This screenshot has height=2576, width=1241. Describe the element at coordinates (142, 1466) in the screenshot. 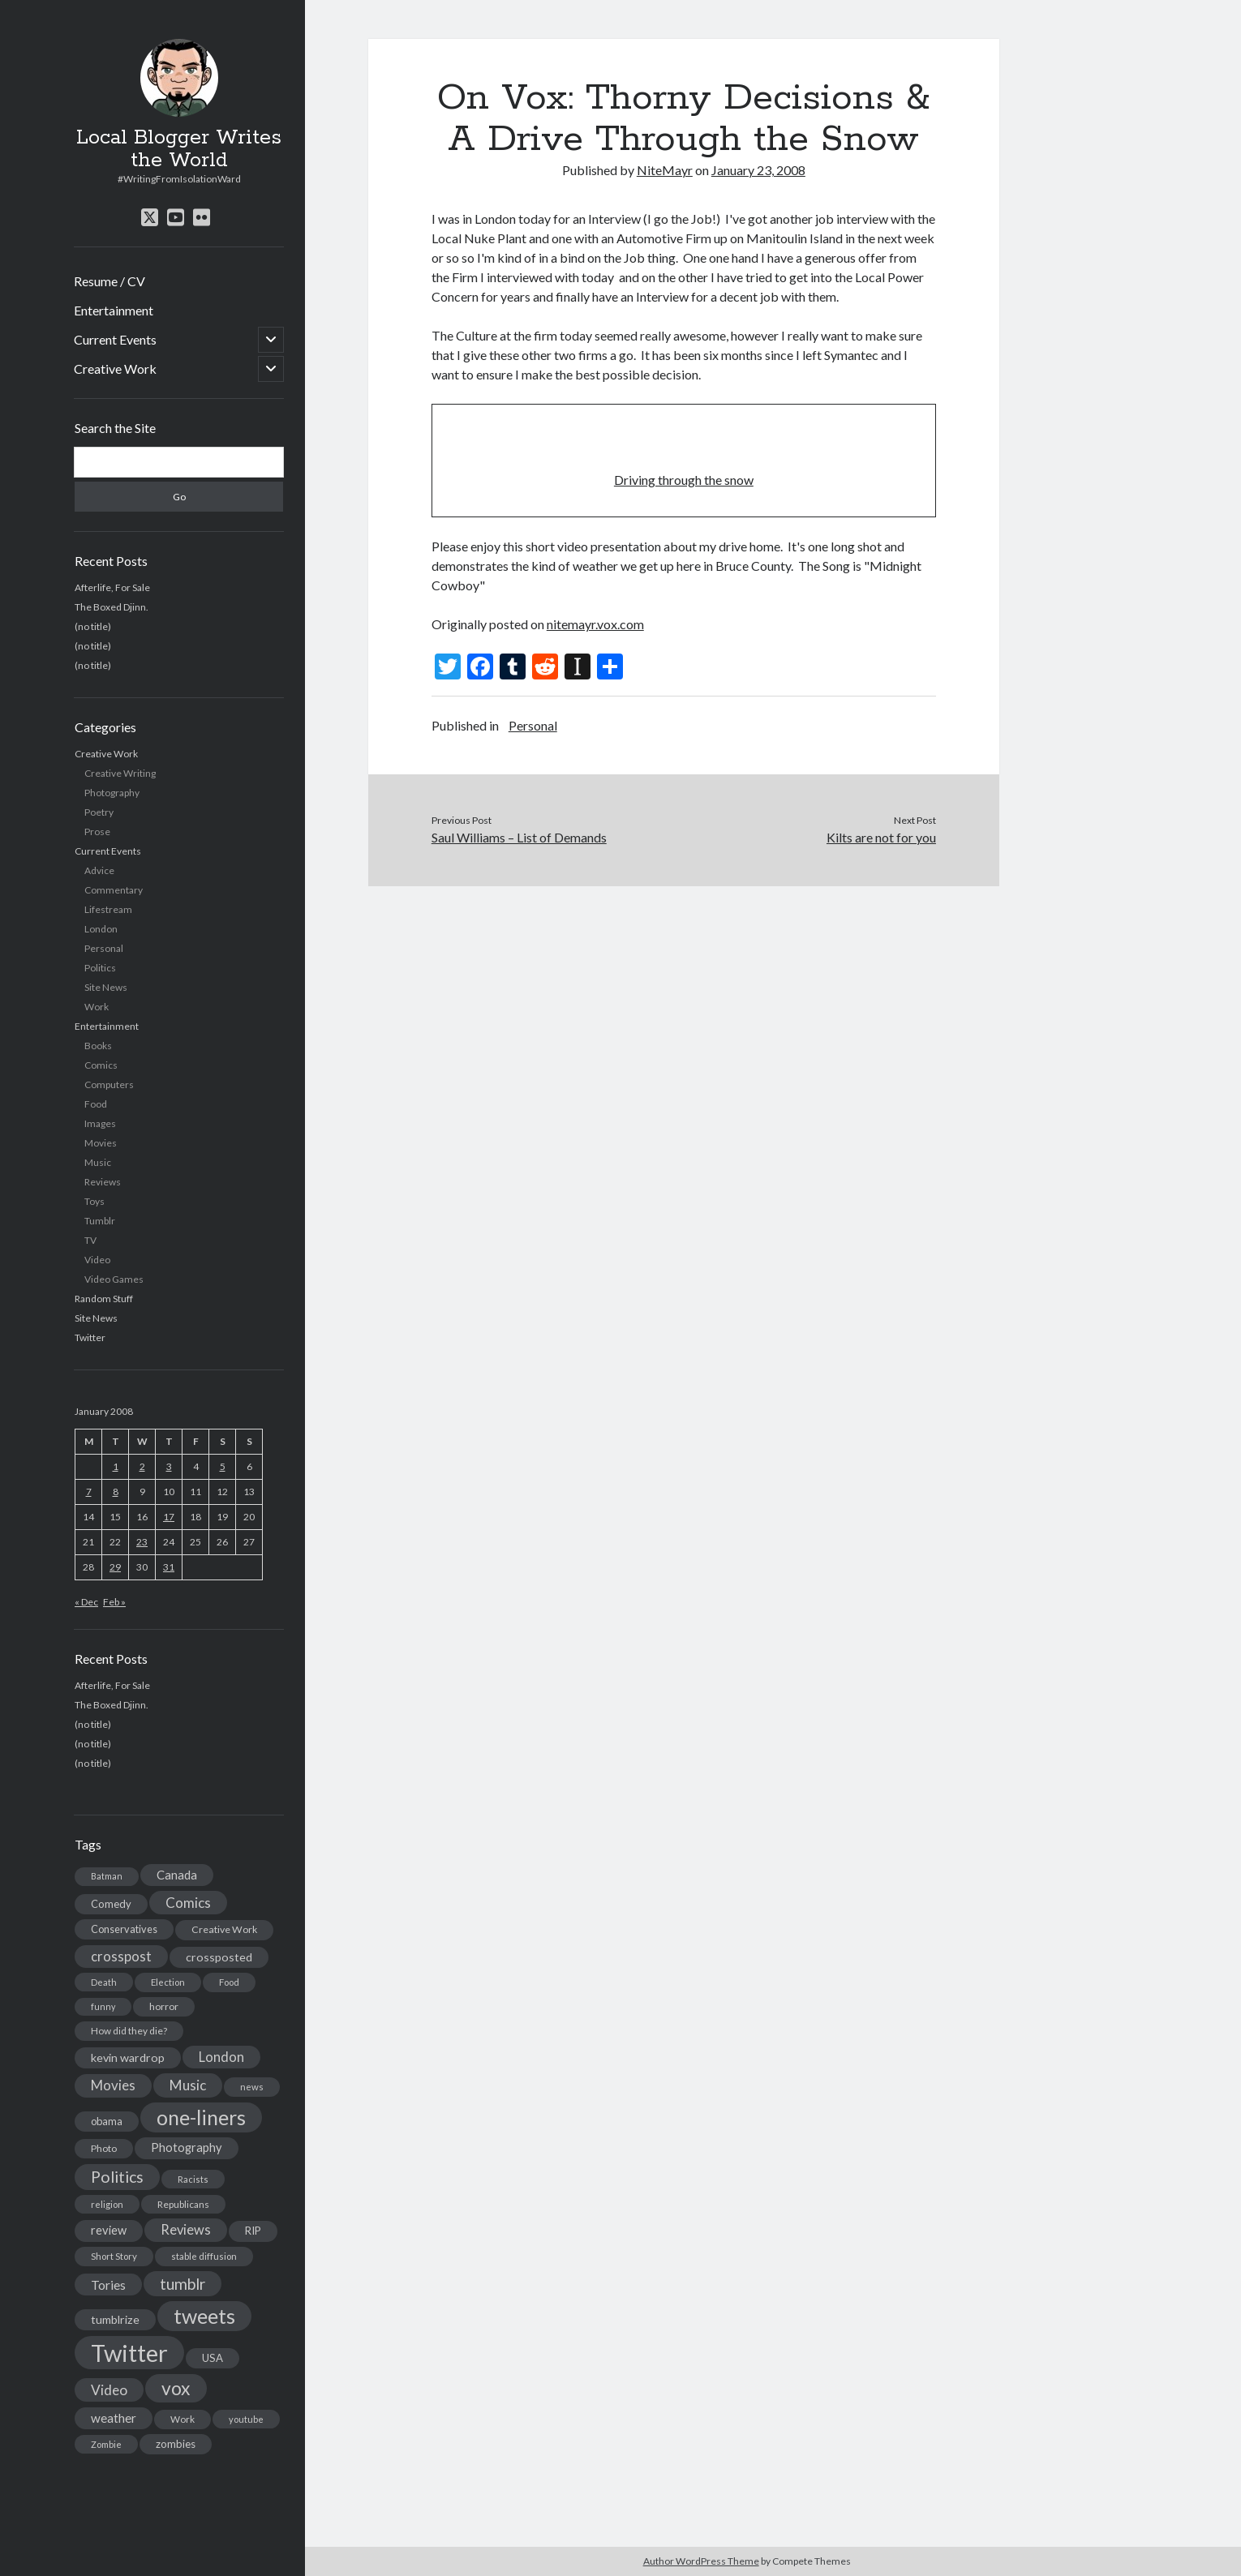

I see `2 [Posts published on January 2, 2008]` at that location.